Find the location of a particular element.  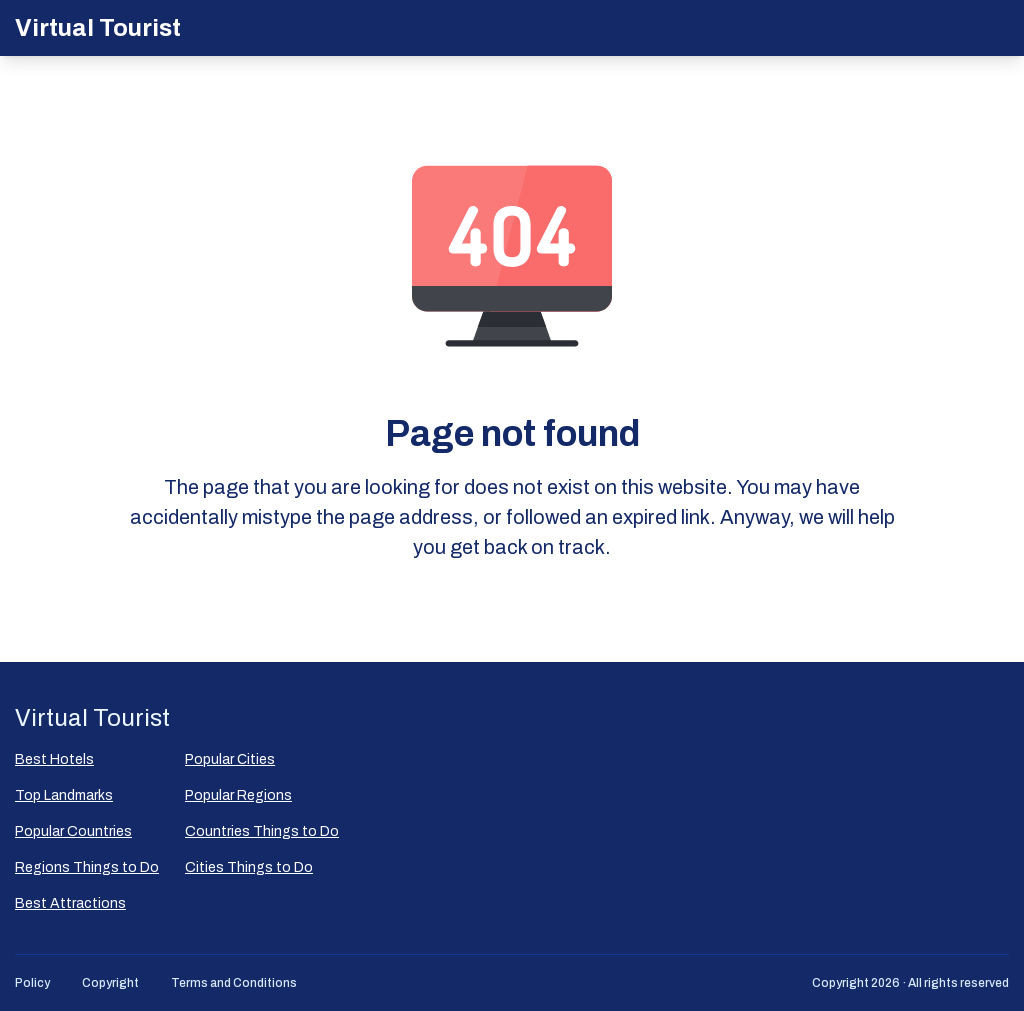

Virtual Tourist is located at coordinates (98, 28).